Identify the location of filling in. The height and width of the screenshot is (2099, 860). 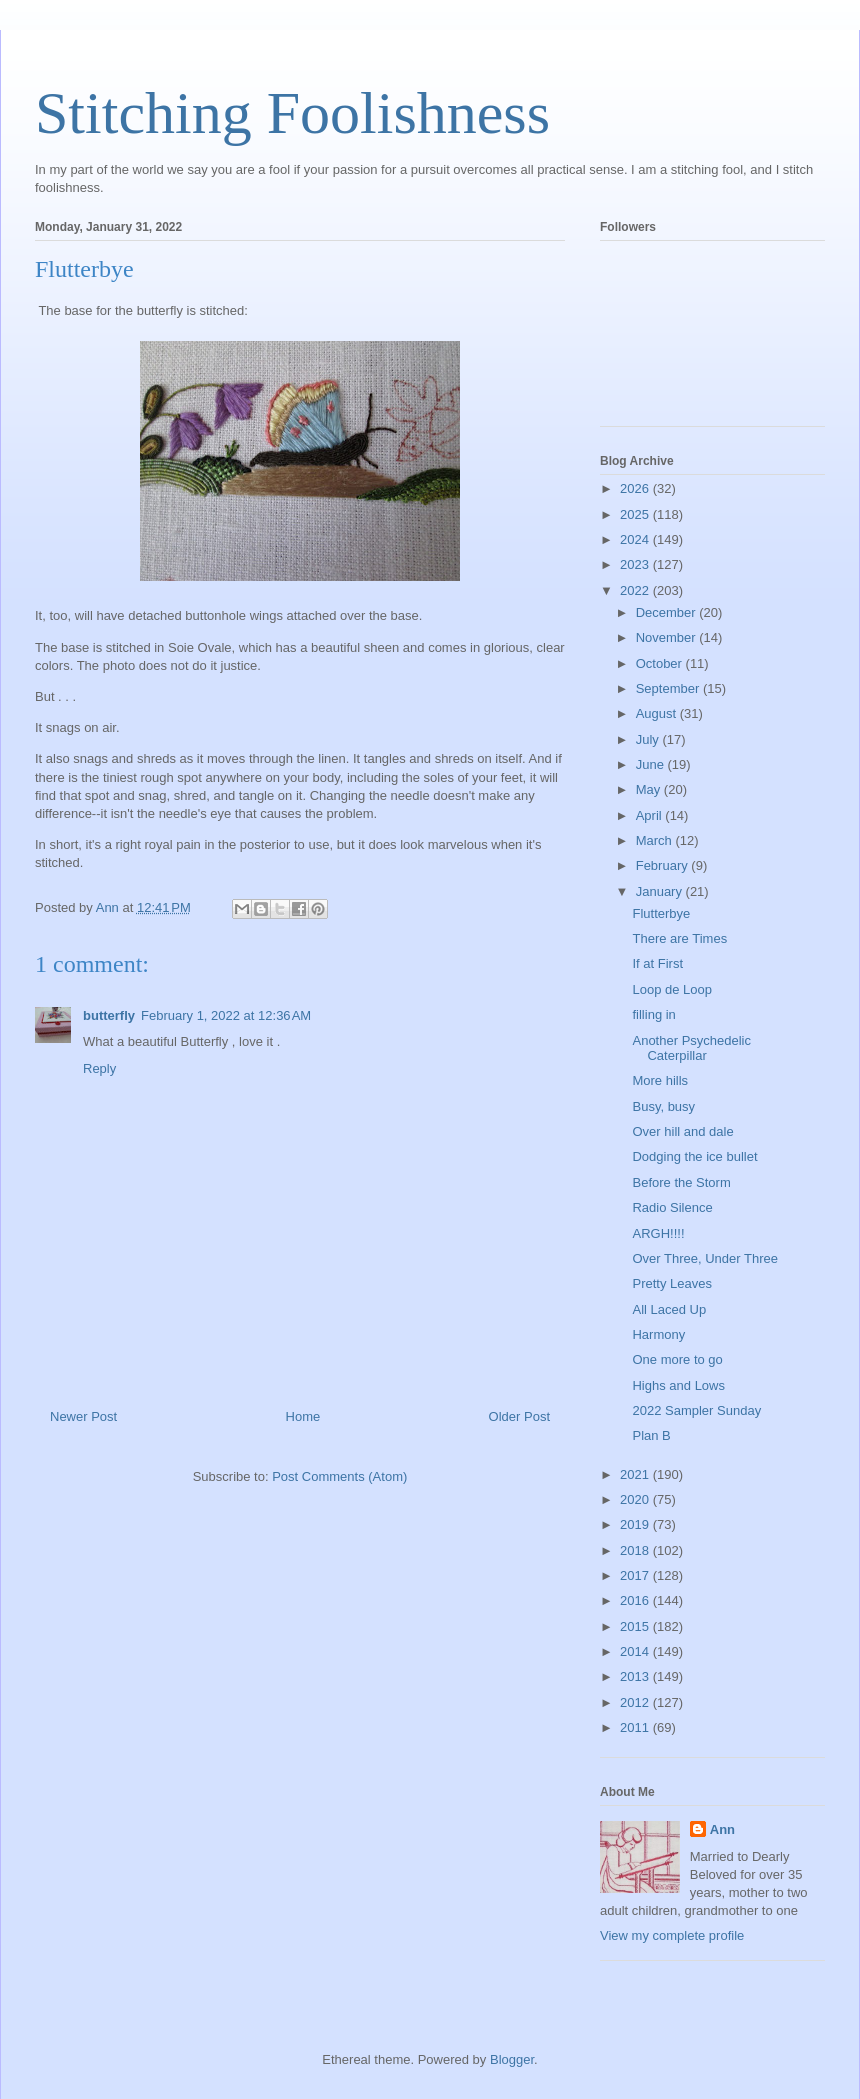
(653, 1014).